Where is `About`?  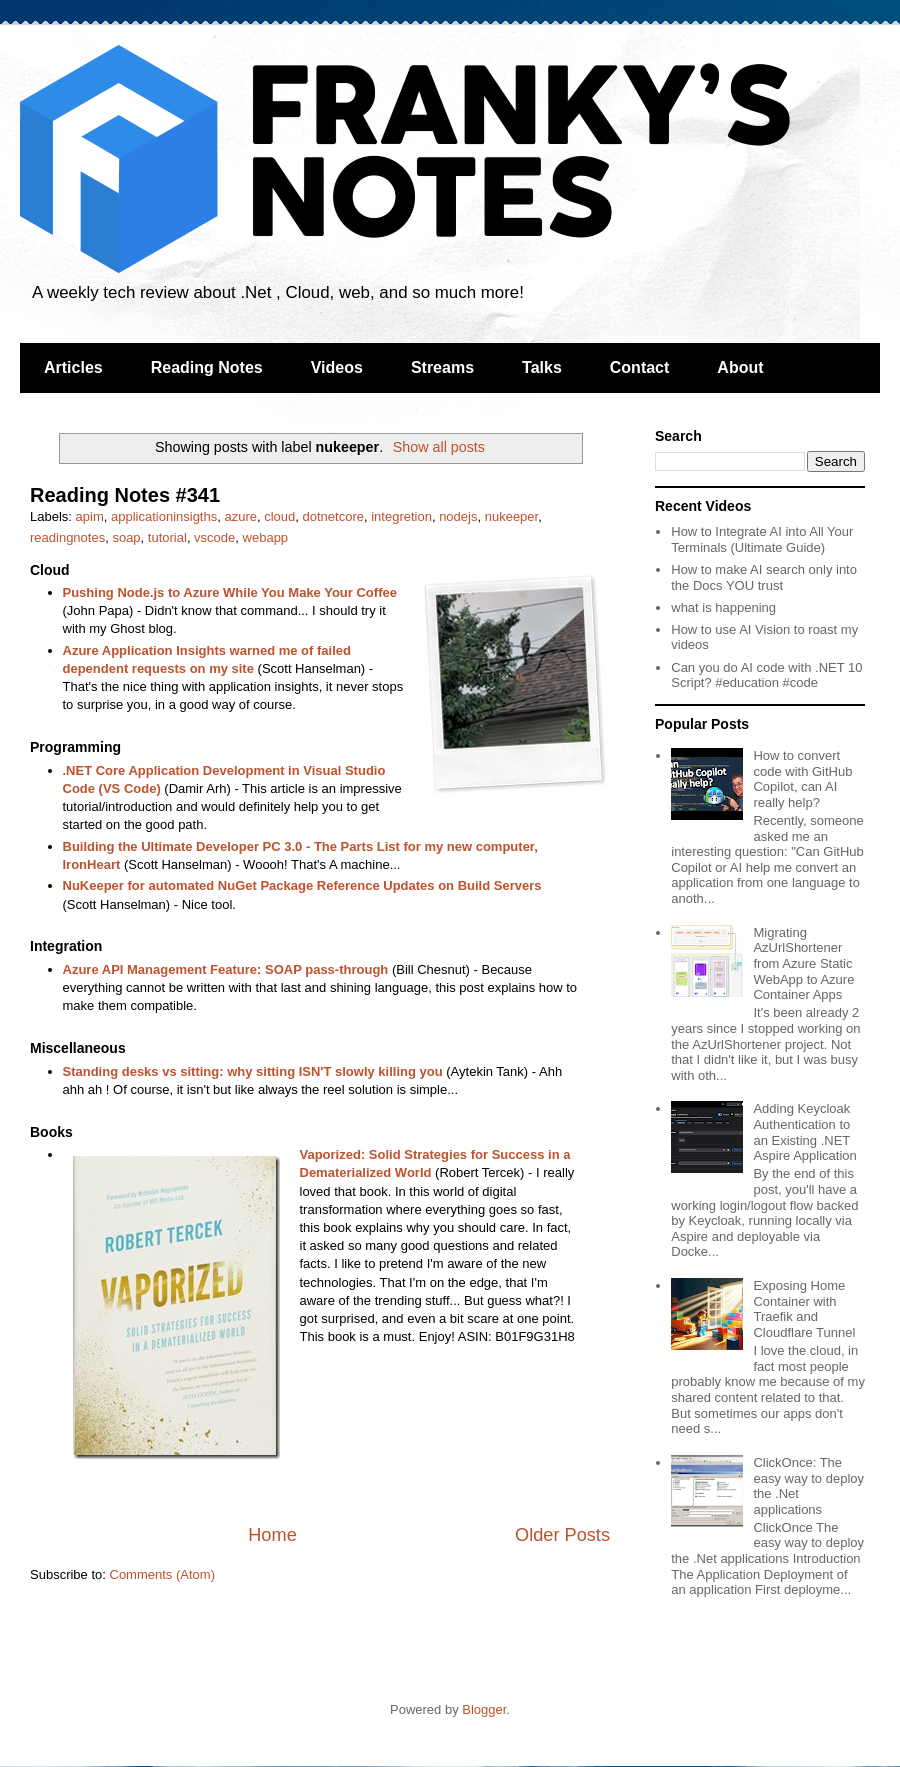 About is located at coordinates (740, 367).